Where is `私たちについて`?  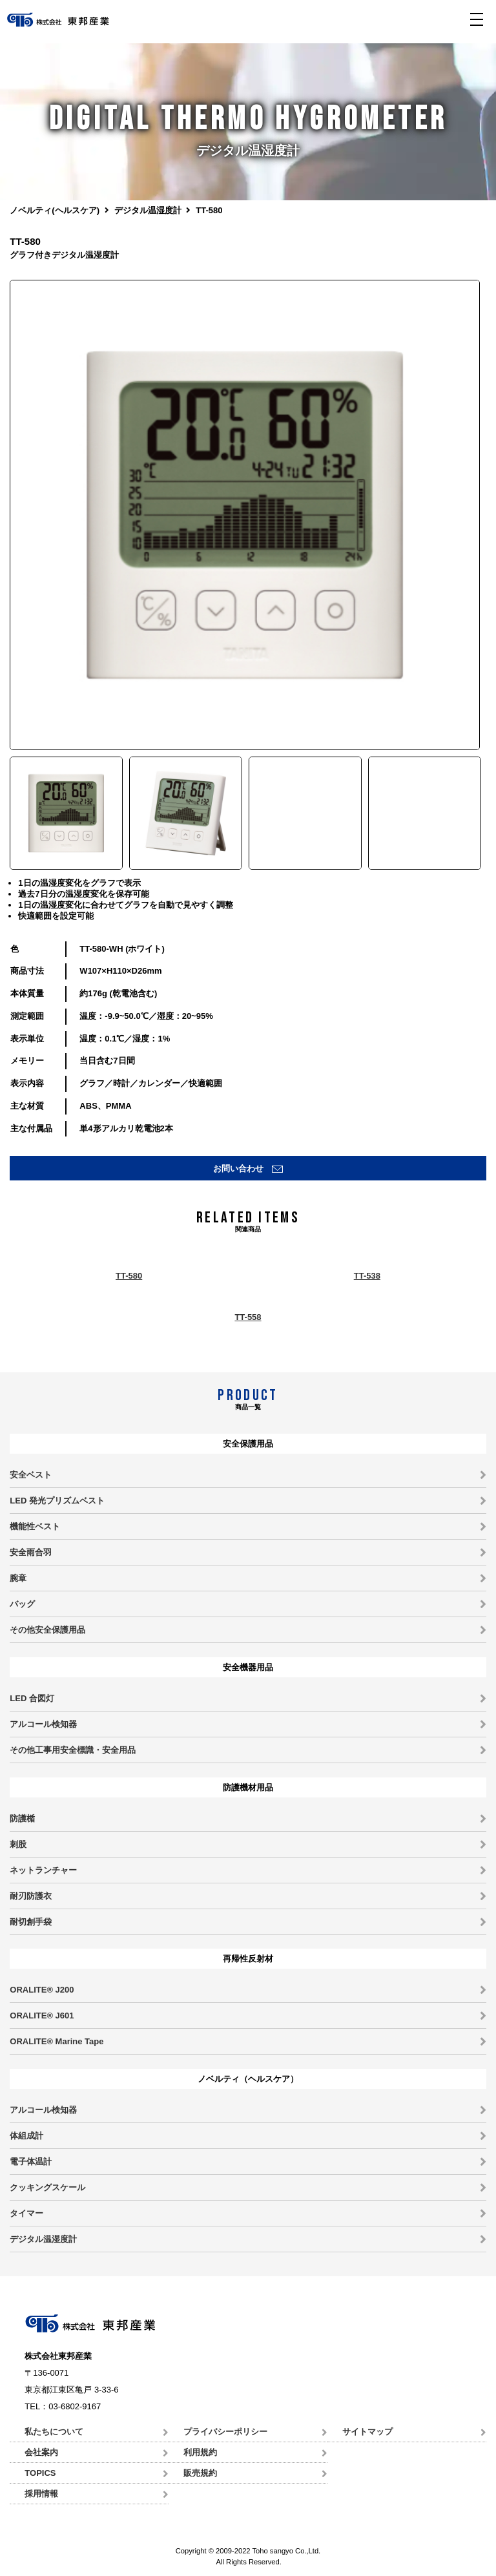 私たちについて is located at coordinates (54, 2431).